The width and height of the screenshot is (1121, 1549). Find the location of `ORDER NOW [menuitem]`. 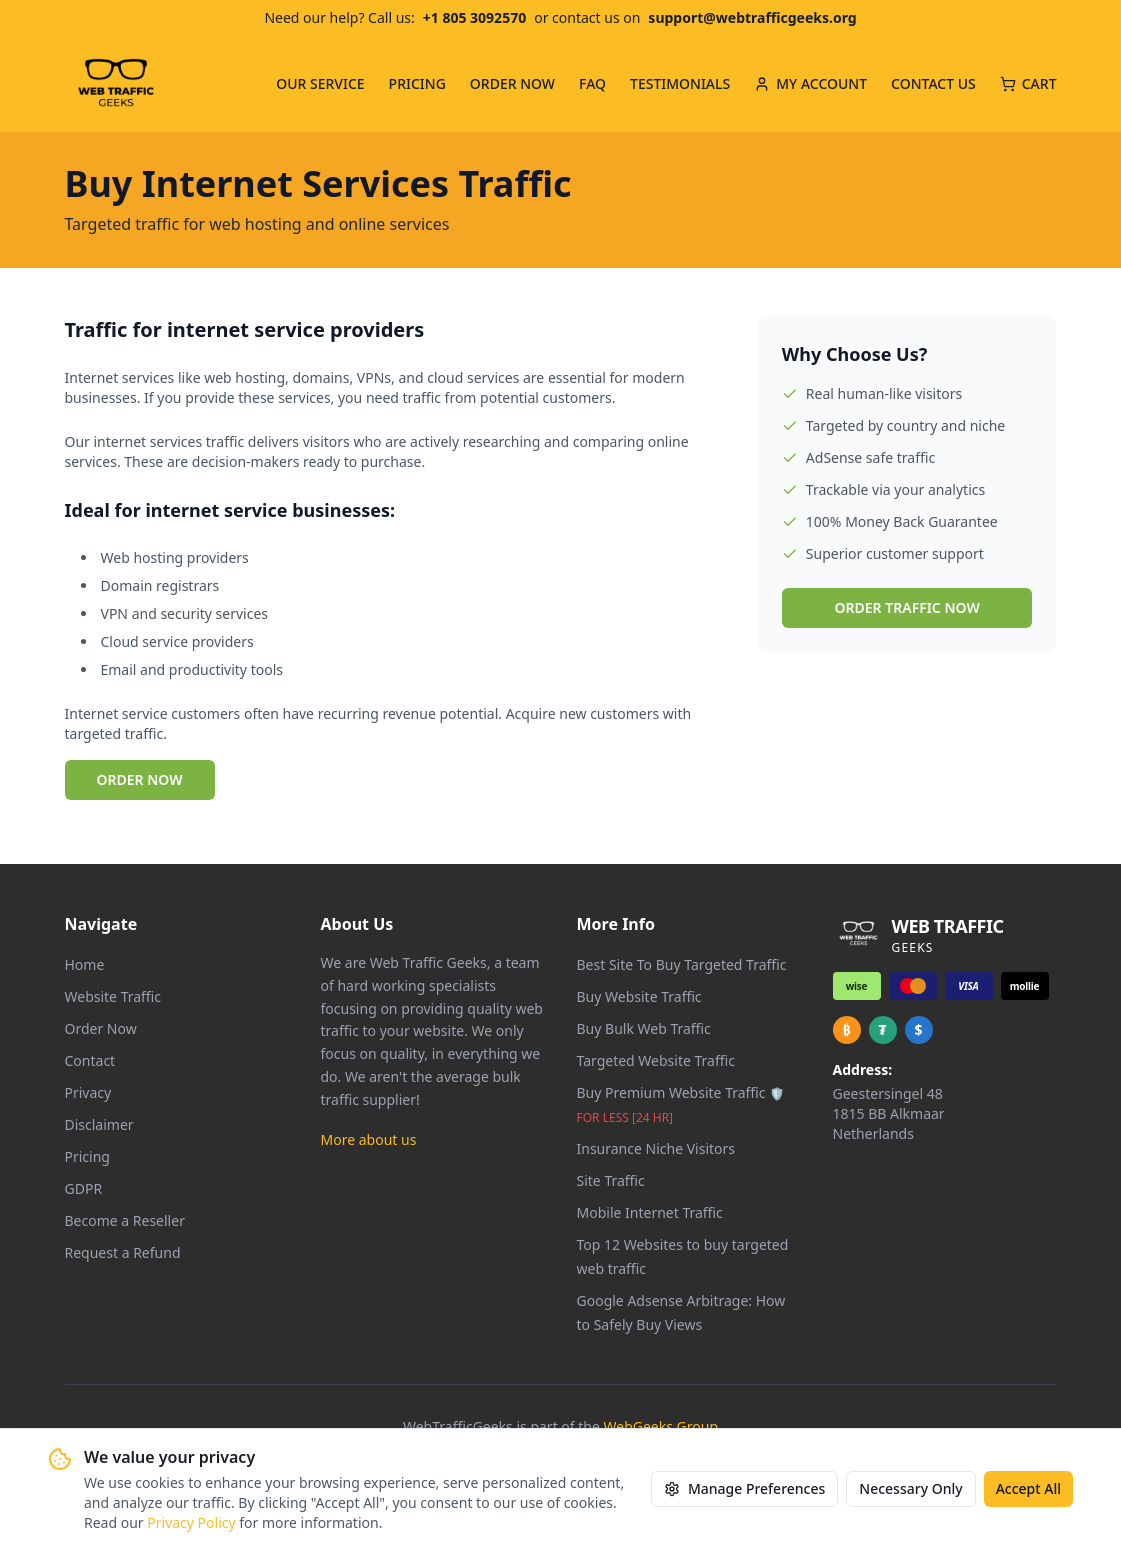

ORDER NOW [menuitem] is located at coordinates (512, 83).